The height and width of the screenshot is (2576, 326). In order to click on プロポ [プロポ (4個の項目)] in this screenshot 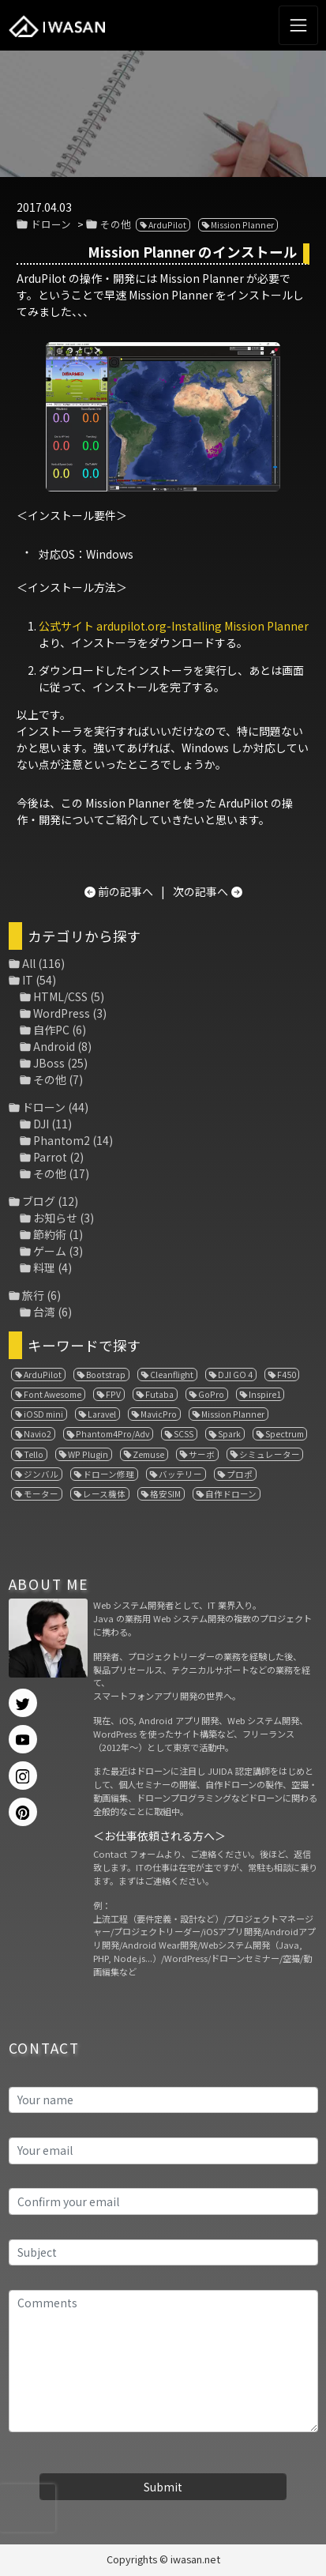, I will do `click(240, 1474)`.